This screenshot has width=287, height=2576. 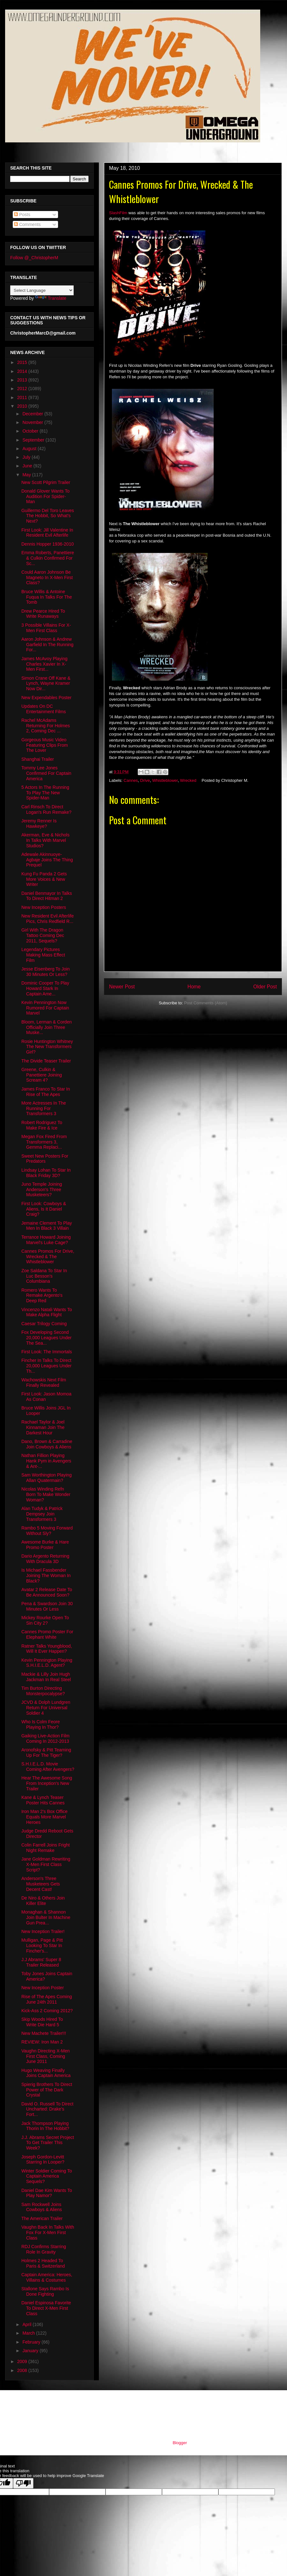 What do you see at coordinates (43, 709) in the screenshot?
I see `Updates On DC Entertainment Films` at bounding box center [43, 709].